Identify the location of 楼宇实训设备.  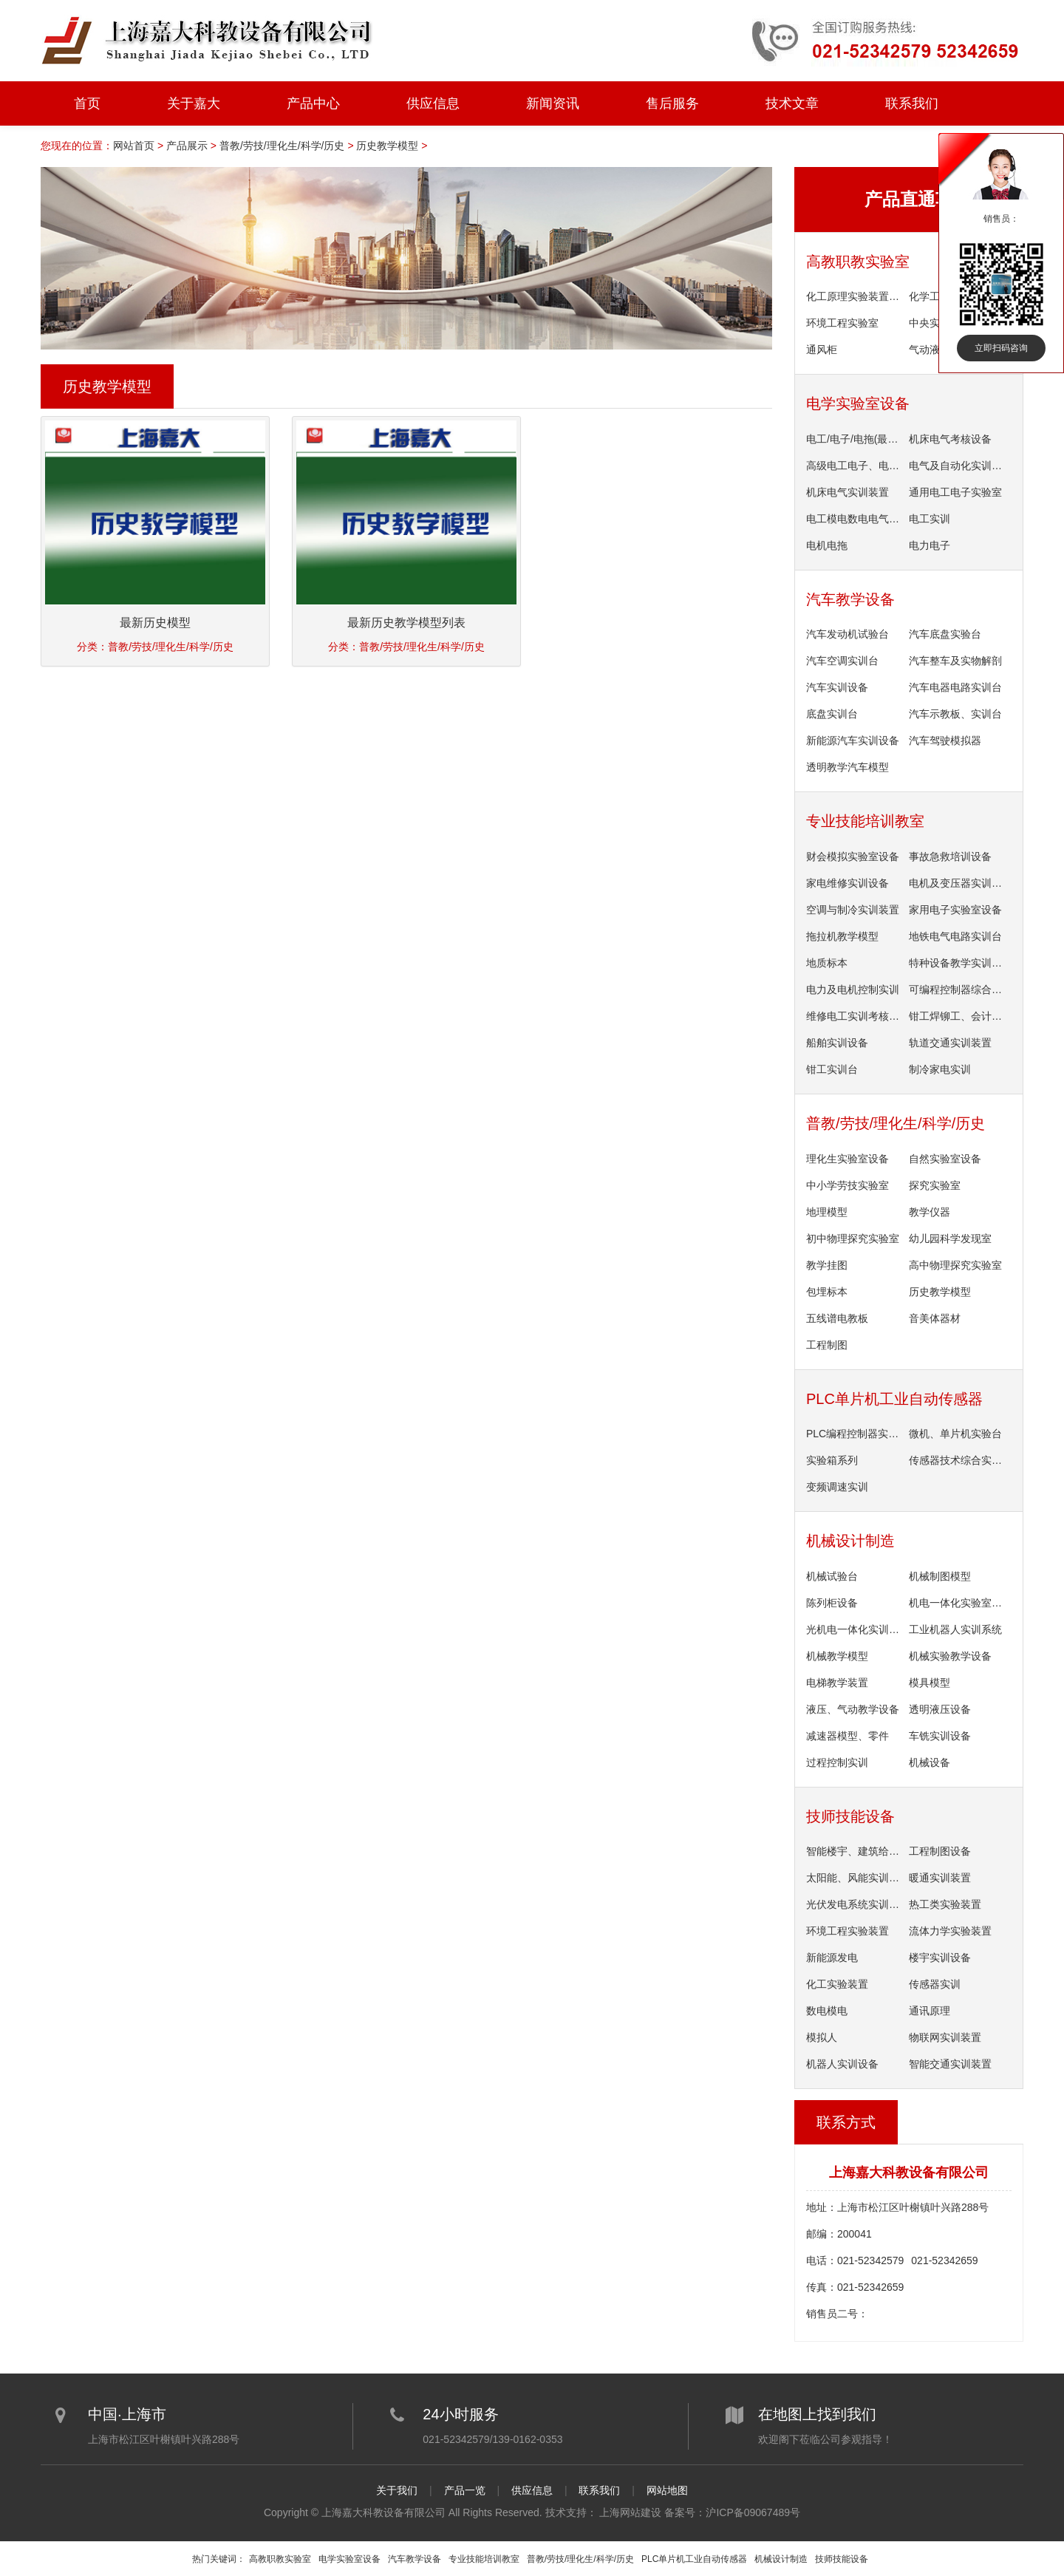
(940, 1957).